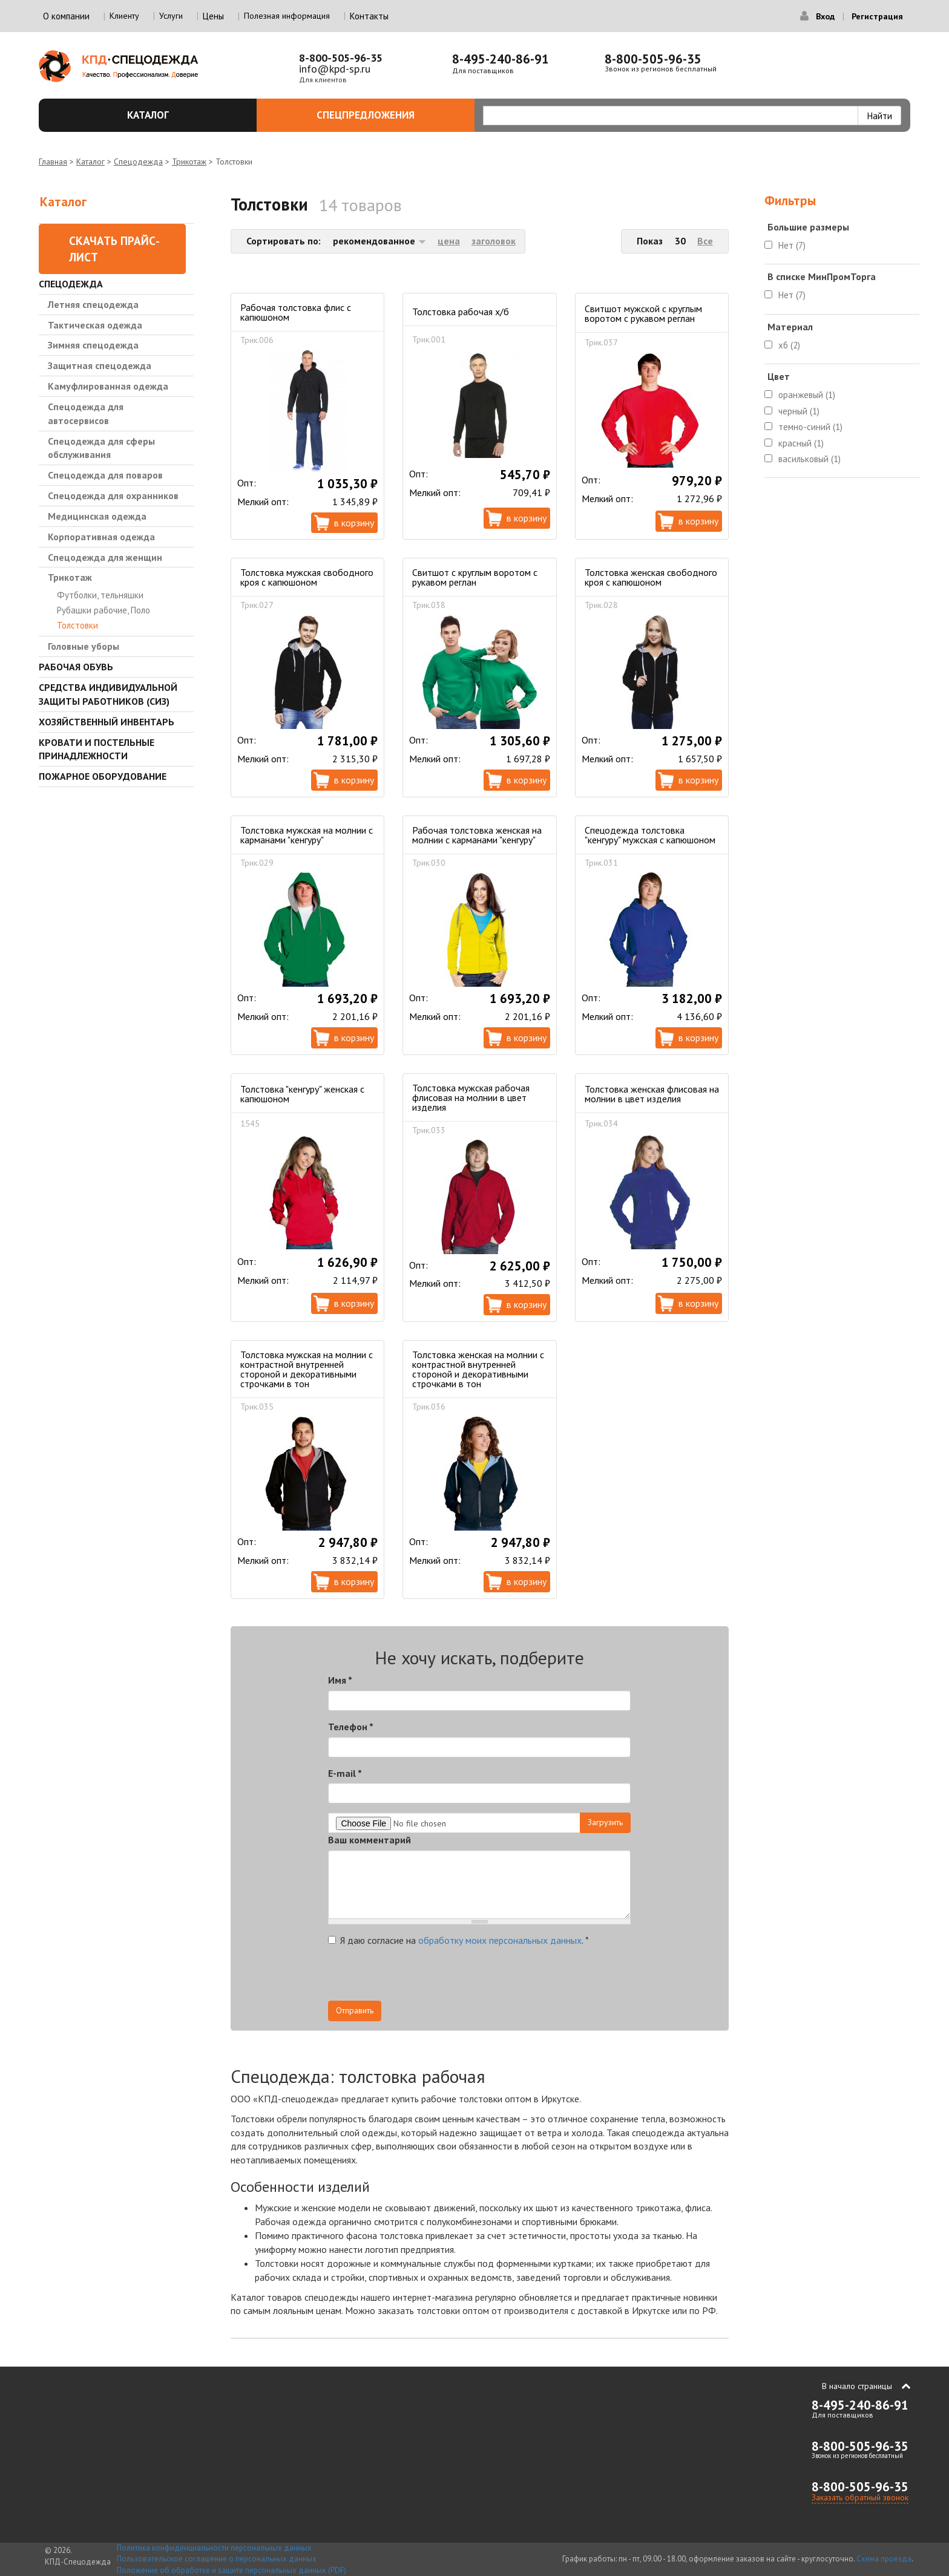 Image resolution: width=949 pixels, height=2576 pixels. I want to click on Свитшот мужской с круглым воротом с рукавом реглан, so click(643, 313).